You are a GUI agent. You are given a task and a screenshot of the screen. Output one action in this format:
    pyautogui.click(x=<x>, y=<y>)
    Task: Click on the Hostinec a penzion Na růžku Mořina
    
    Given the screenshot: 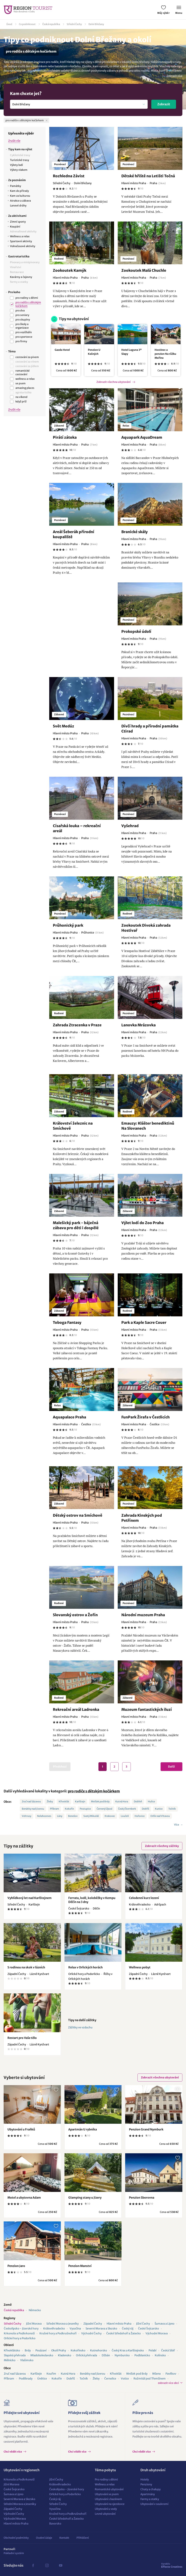 What is the action you would take?
    pyautogui.click(x=165, y=353)
    